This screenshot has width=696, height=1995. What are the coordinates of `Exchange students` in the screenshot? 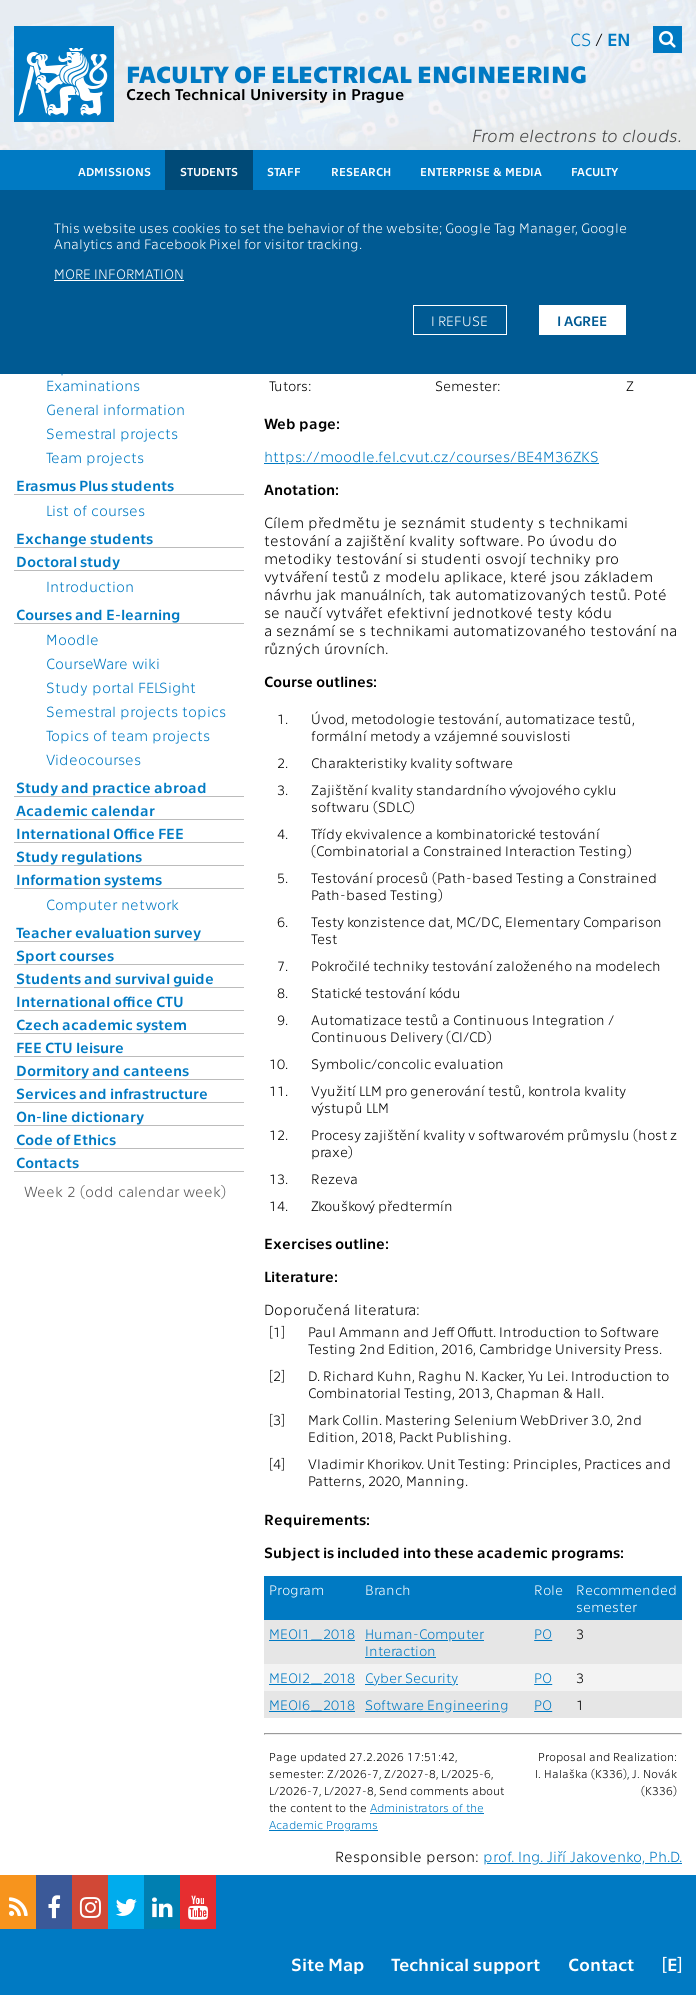 It's located at (84, 538).